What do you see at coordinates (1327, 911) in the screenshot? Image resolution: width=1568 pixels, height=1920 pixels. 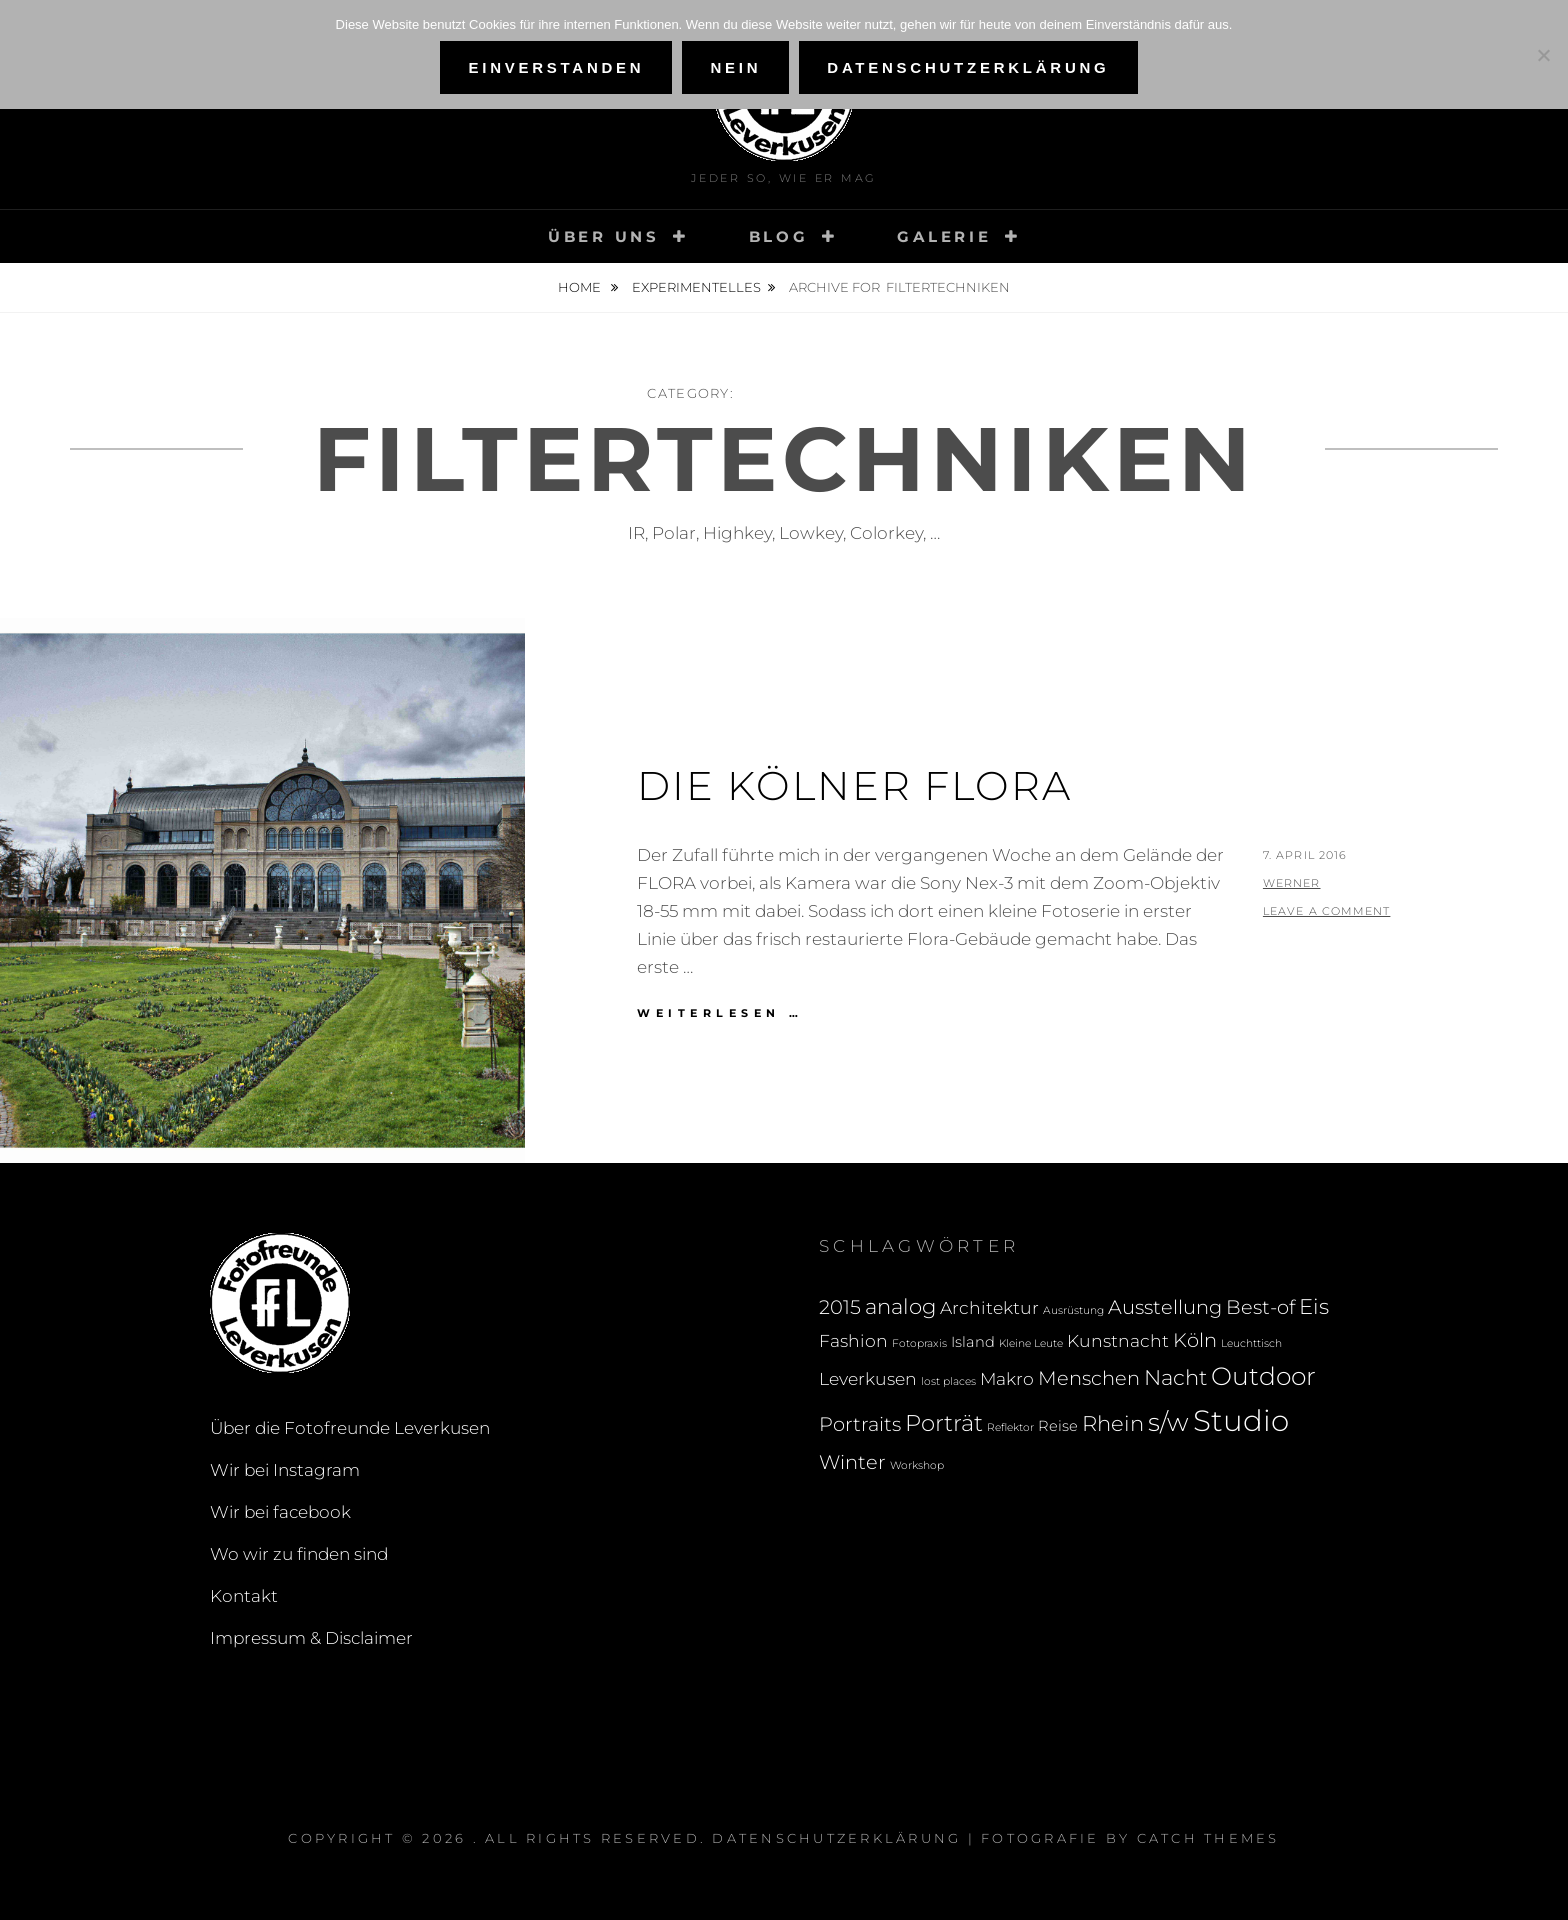 I see `Leave a comment` at bounding box center [1327, 911].